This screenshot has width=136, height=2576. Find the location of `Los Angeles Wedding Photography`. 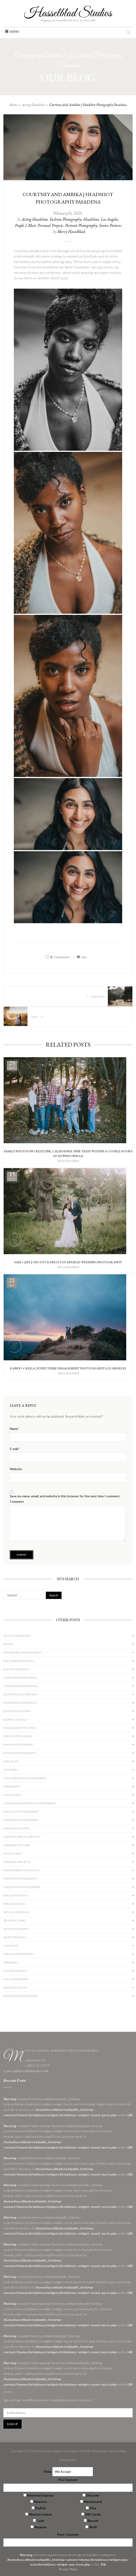

Los Angeles Wedding Photography is located at coordinates (29, 1803).